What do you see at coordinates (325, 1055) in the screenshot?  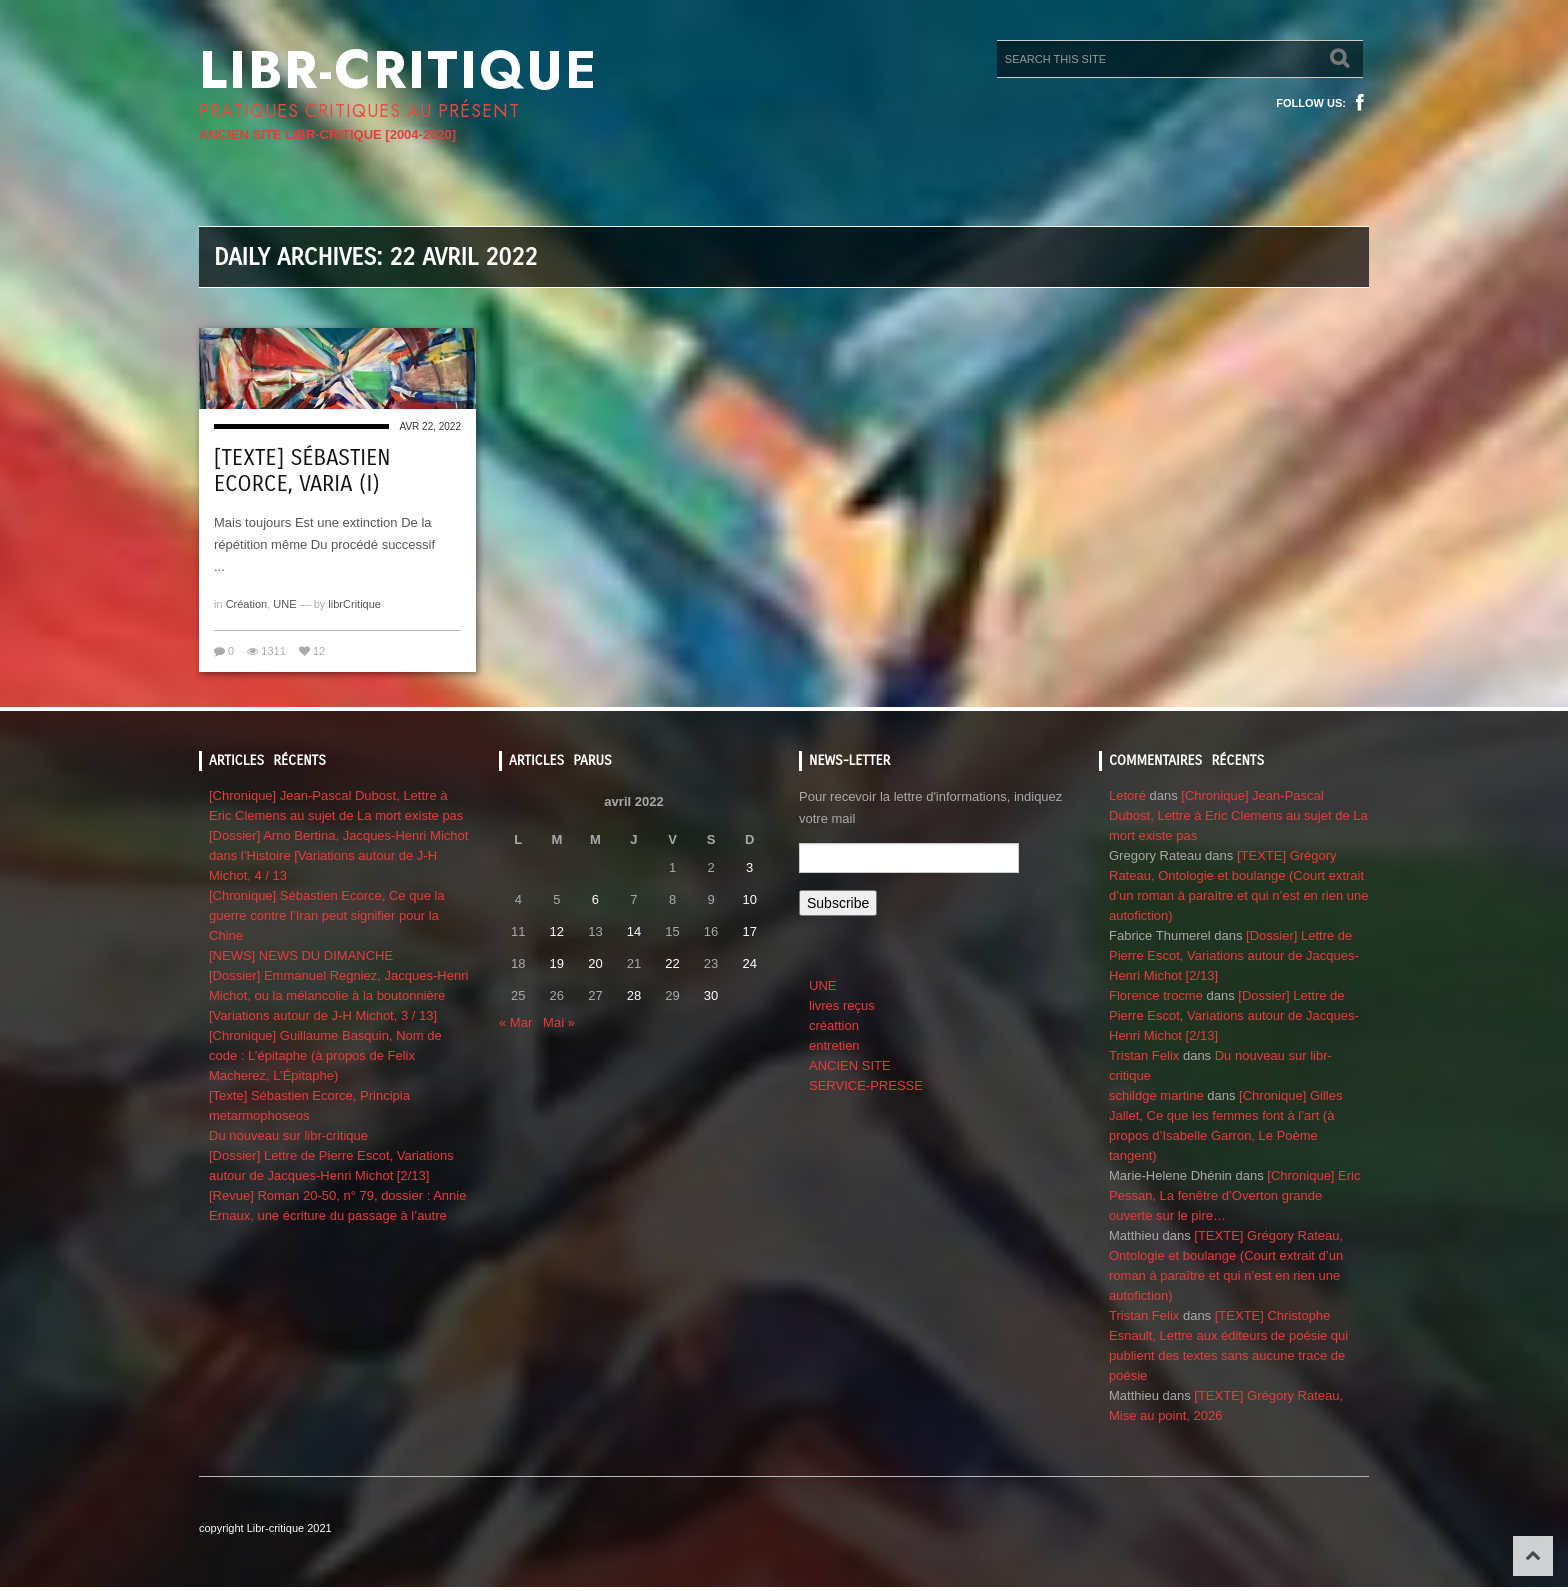 I see `[Chronique] Guillaume Basquin, Nom de code : L’épitaphe (à propos de Felix Macherez, L’Épitaphe)` at bounding box center [325, 1055].